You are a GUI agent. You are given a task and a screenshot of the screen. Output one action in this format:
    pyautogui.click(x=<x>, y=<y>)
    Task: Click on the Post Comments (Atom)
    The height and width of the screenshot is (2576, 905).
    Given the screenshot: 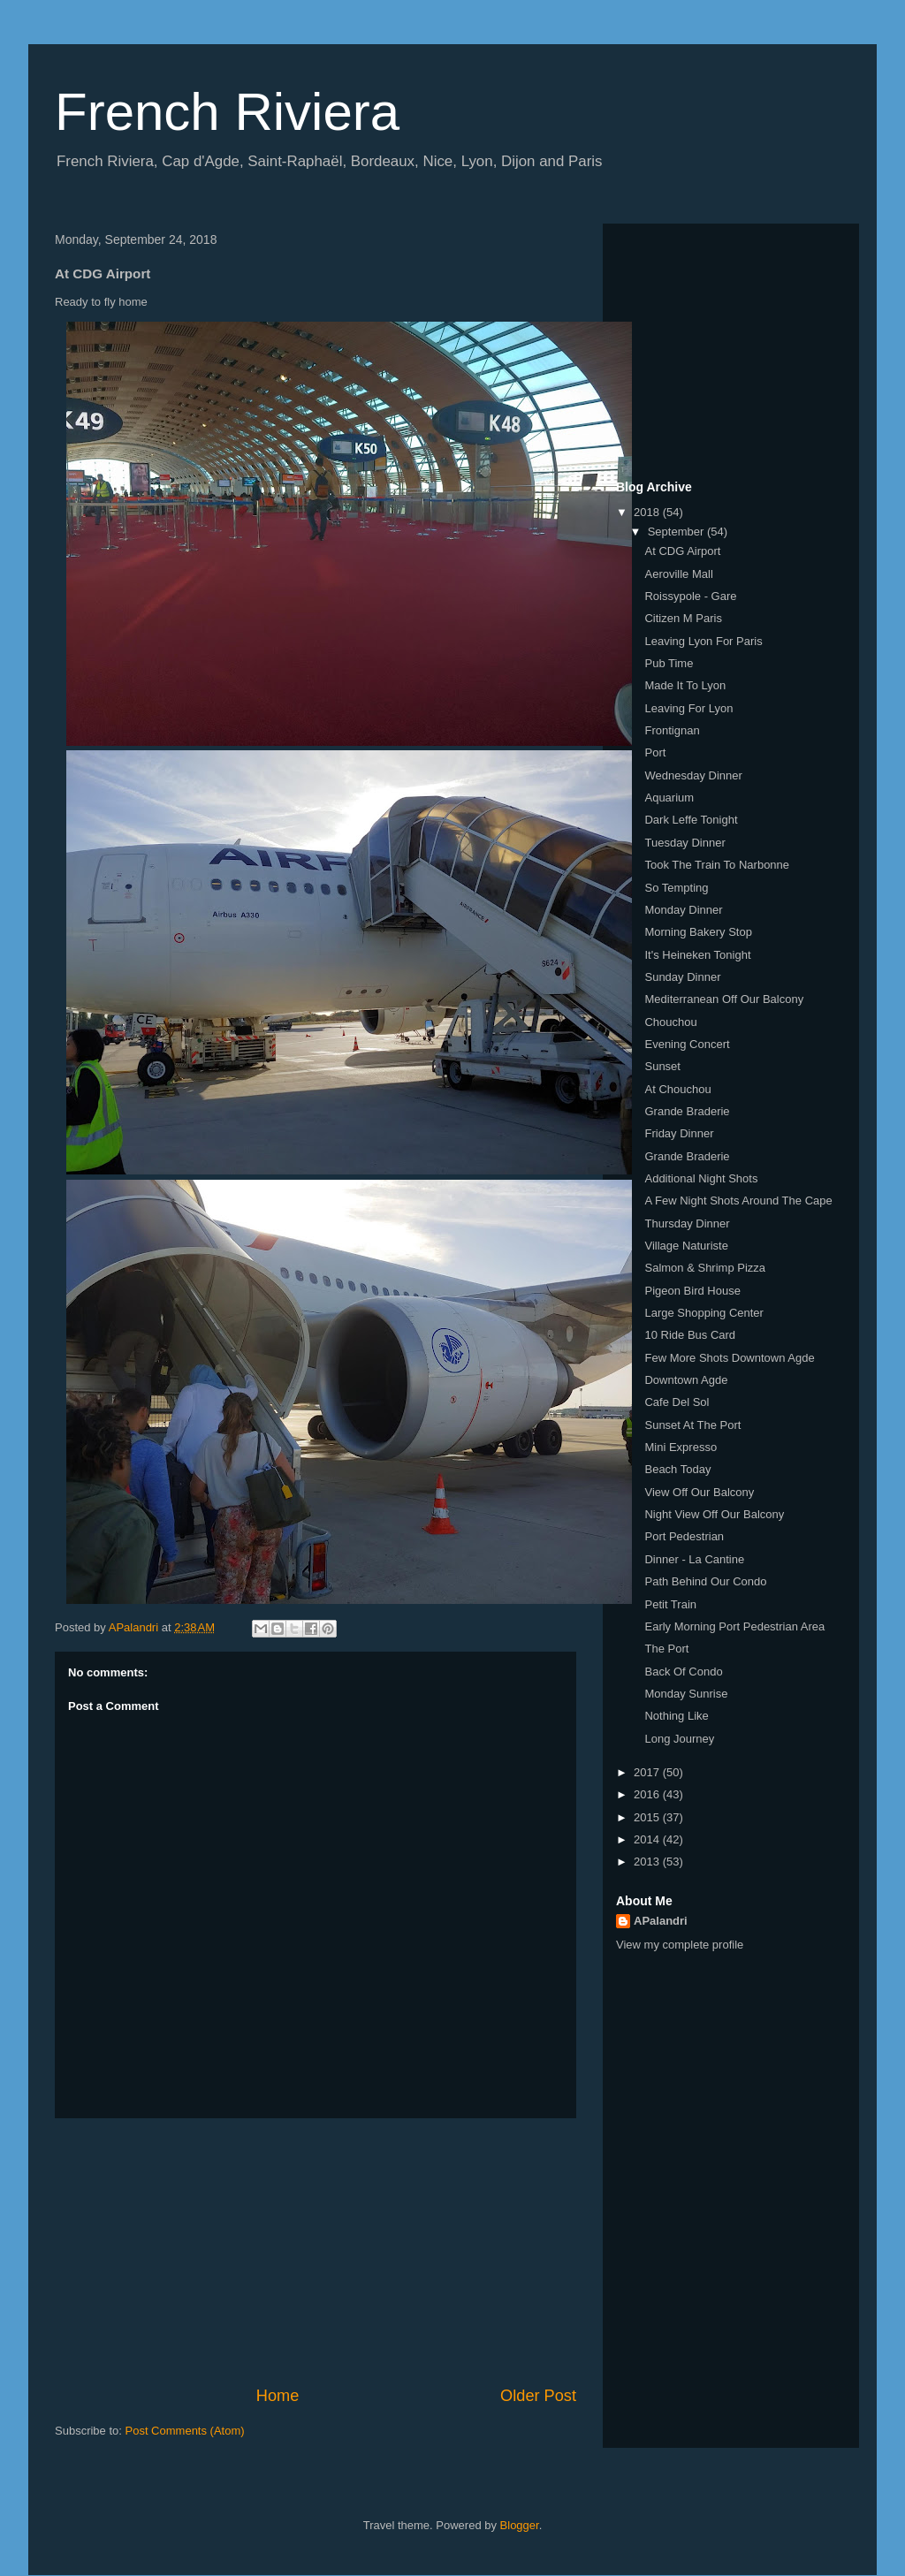 What is the action you would take?
    pyautogui.click(x=185, y=2430)
    